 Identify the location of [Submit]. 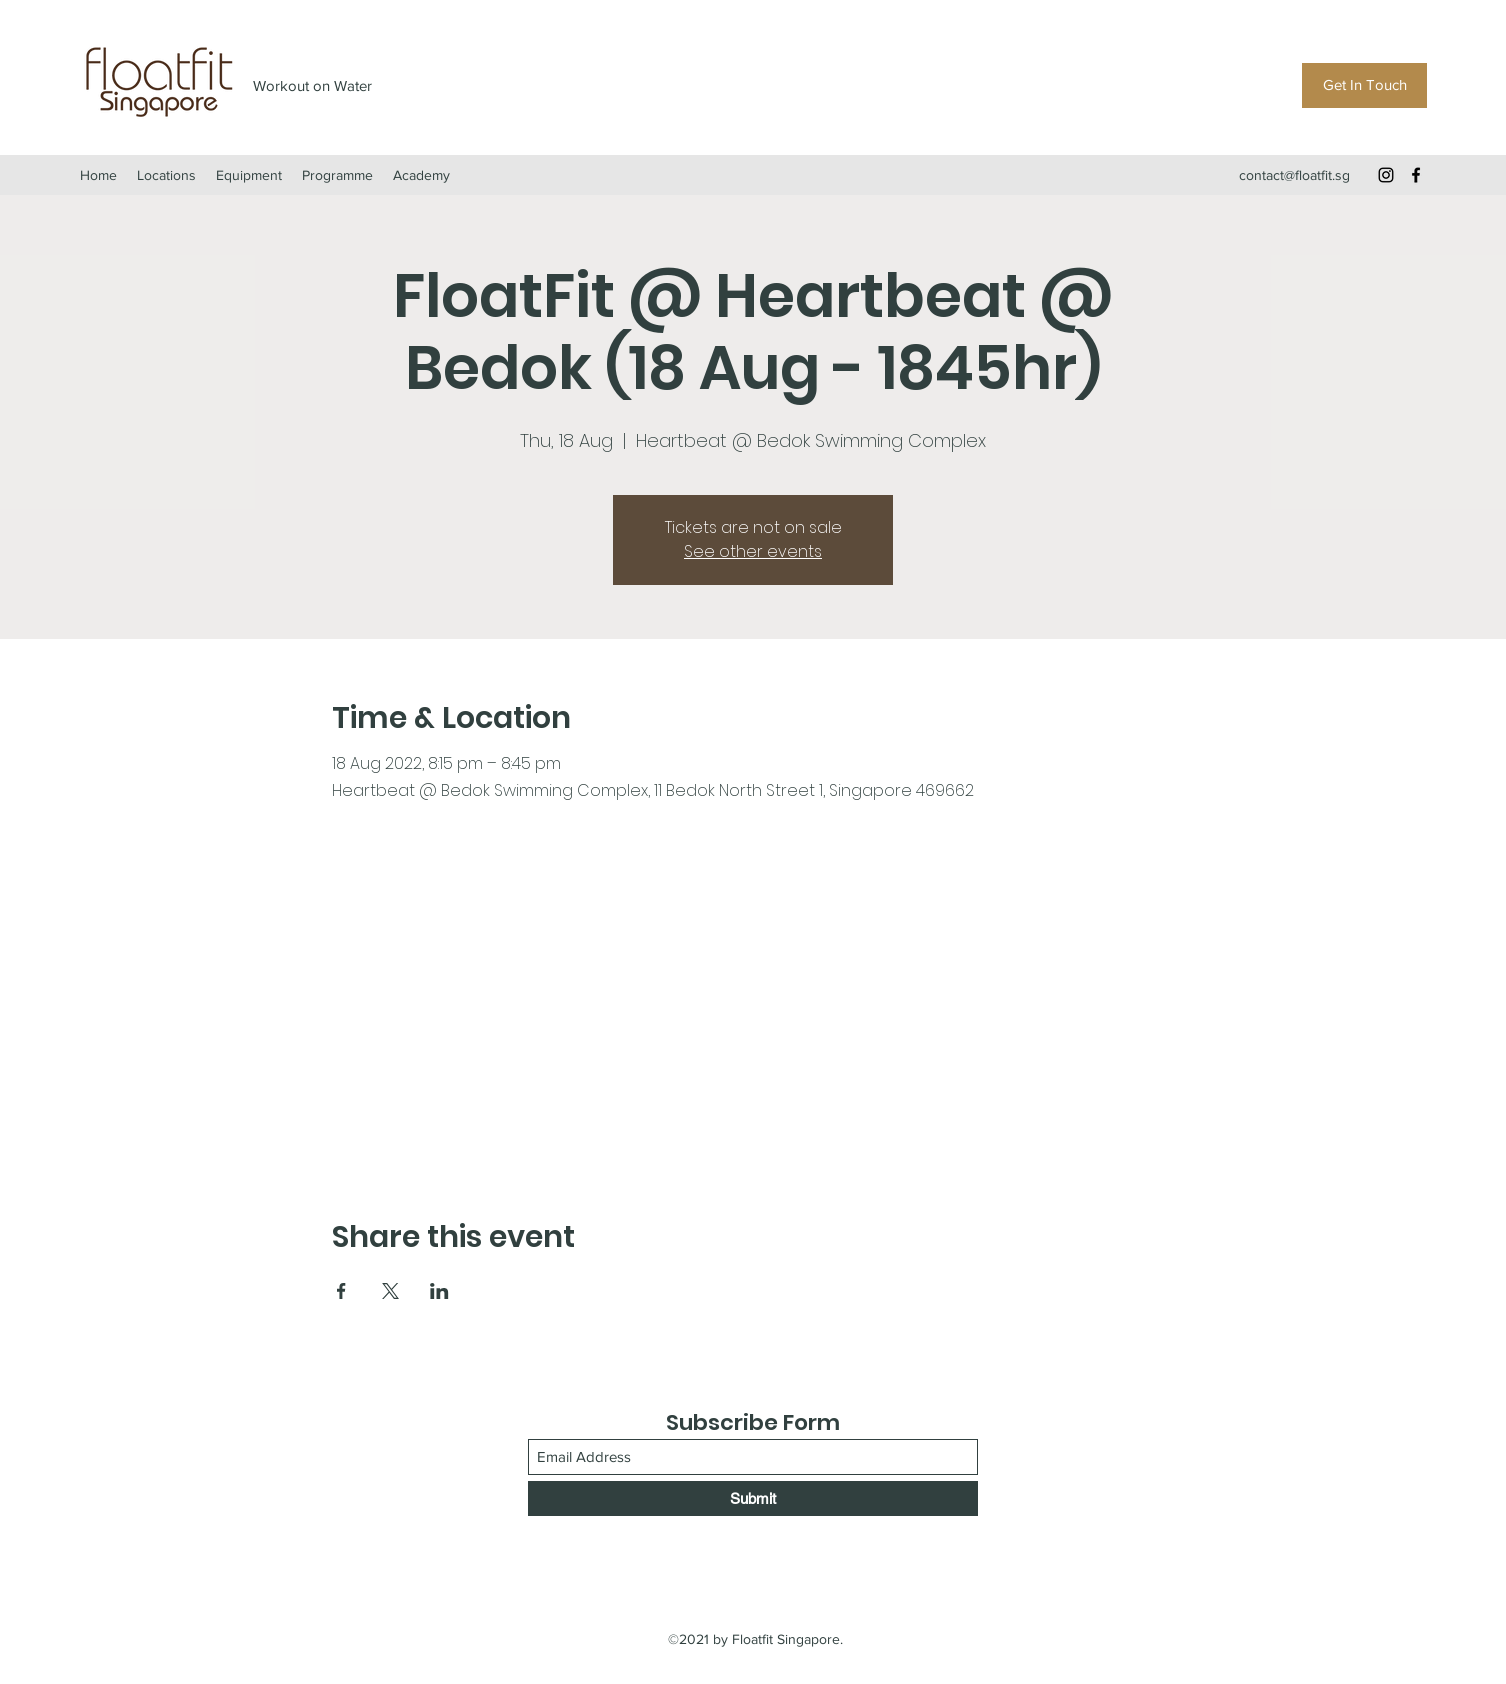
(753, 1498).